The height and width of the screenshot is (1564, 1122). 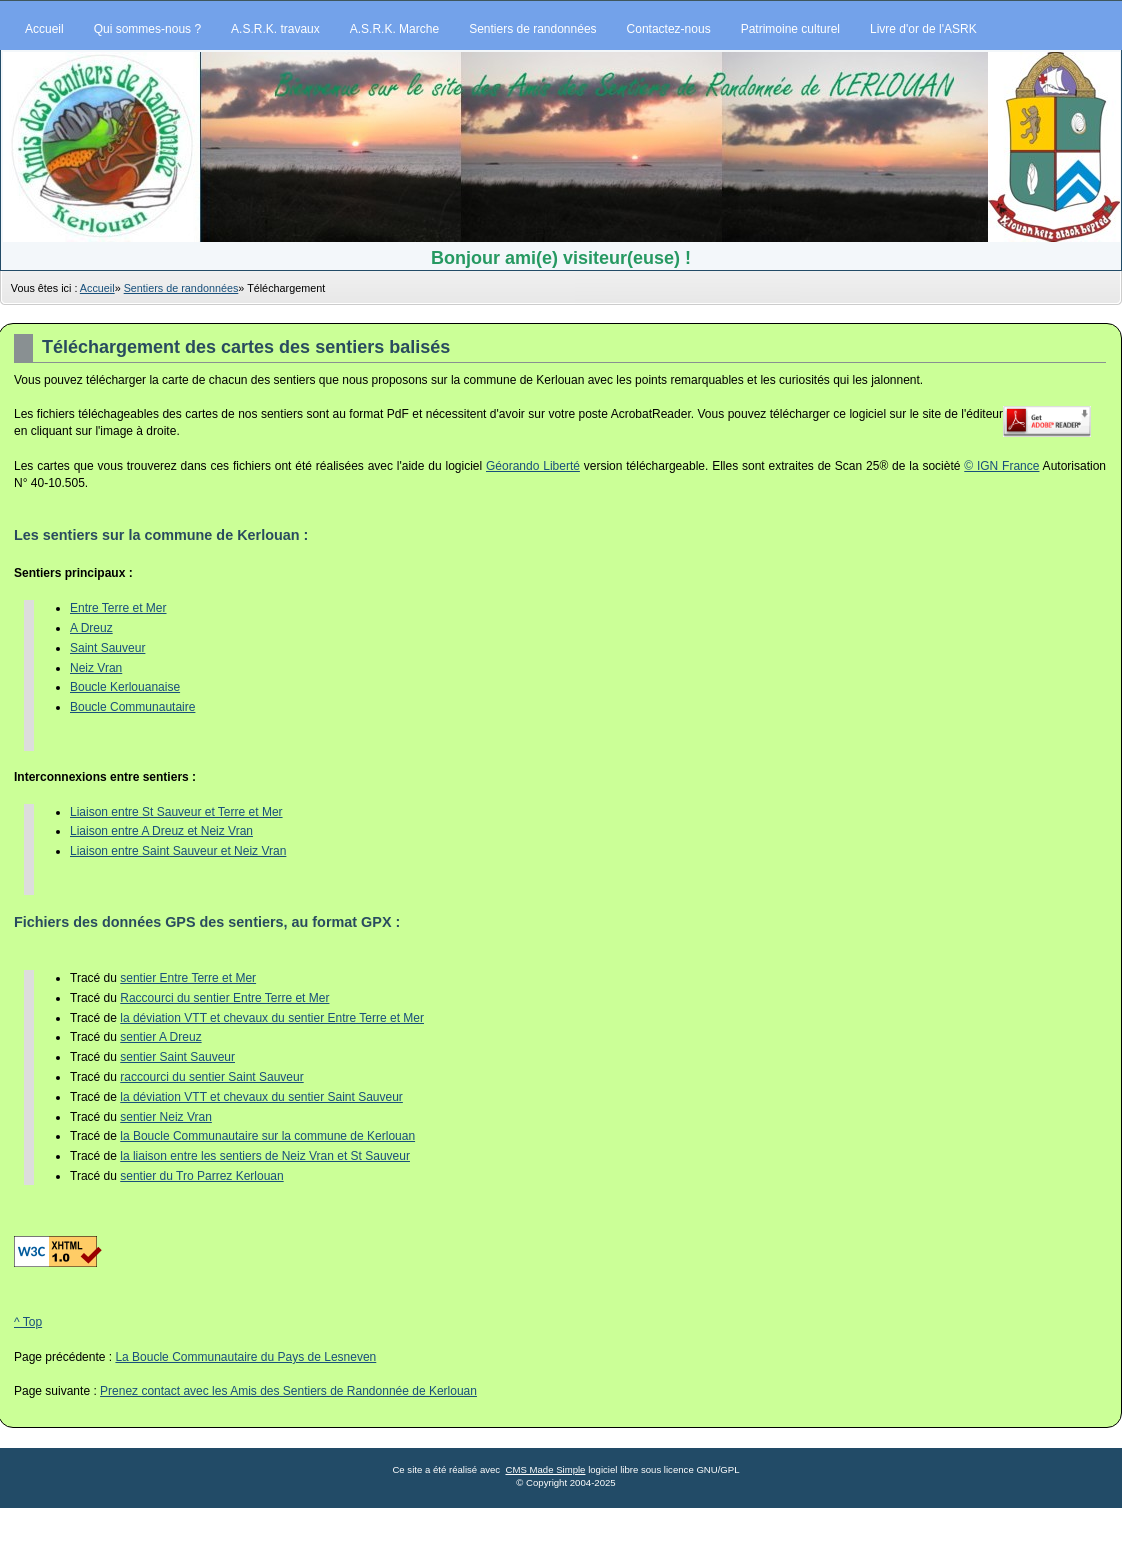 I want to click on Géorando Liberté, so click(x=533, y=466).